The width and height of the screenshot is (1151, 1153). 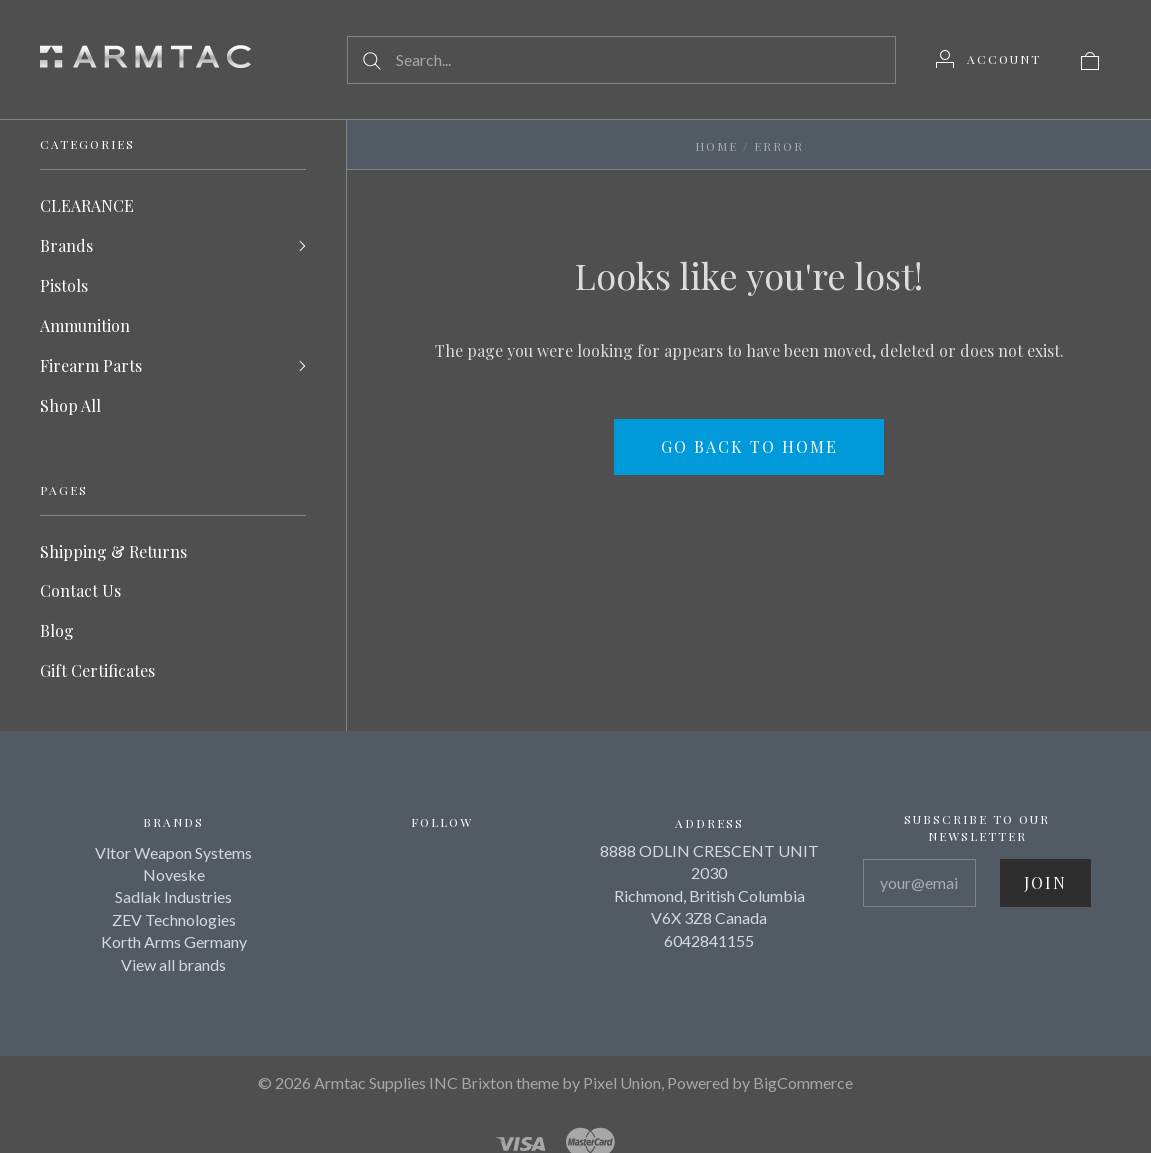 I want to click on Blog, so click(x=57, y=631).